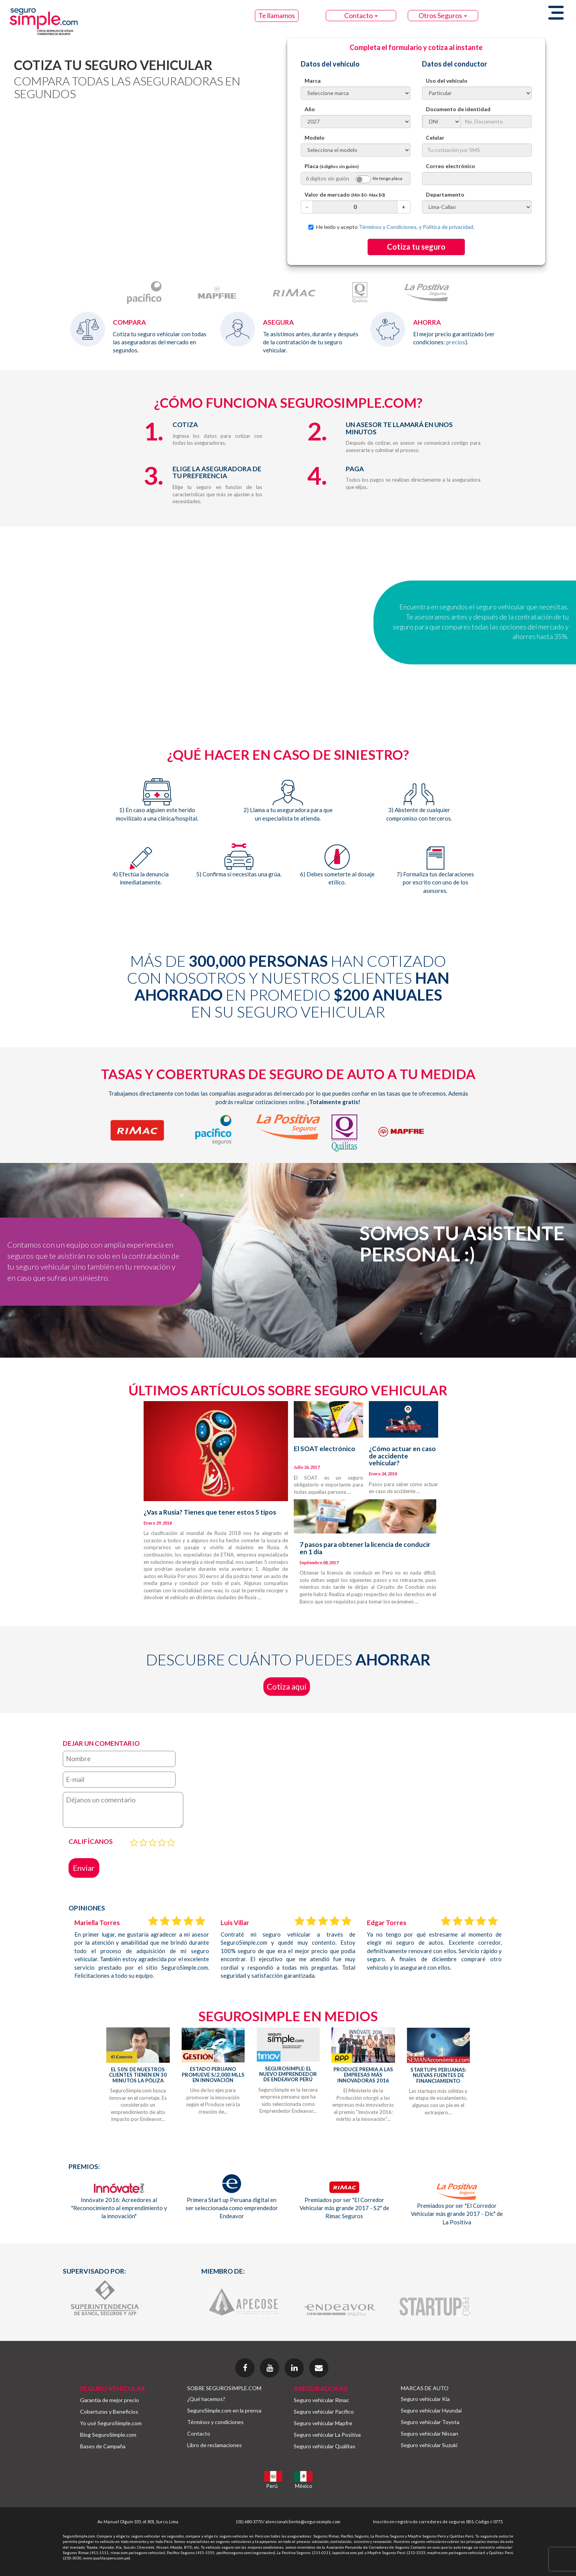  What do you see at coordinates (111, 2423) in the screenshot?
I see `Yo usé SeguroSimple.com` at bounding box center [111, 2423].